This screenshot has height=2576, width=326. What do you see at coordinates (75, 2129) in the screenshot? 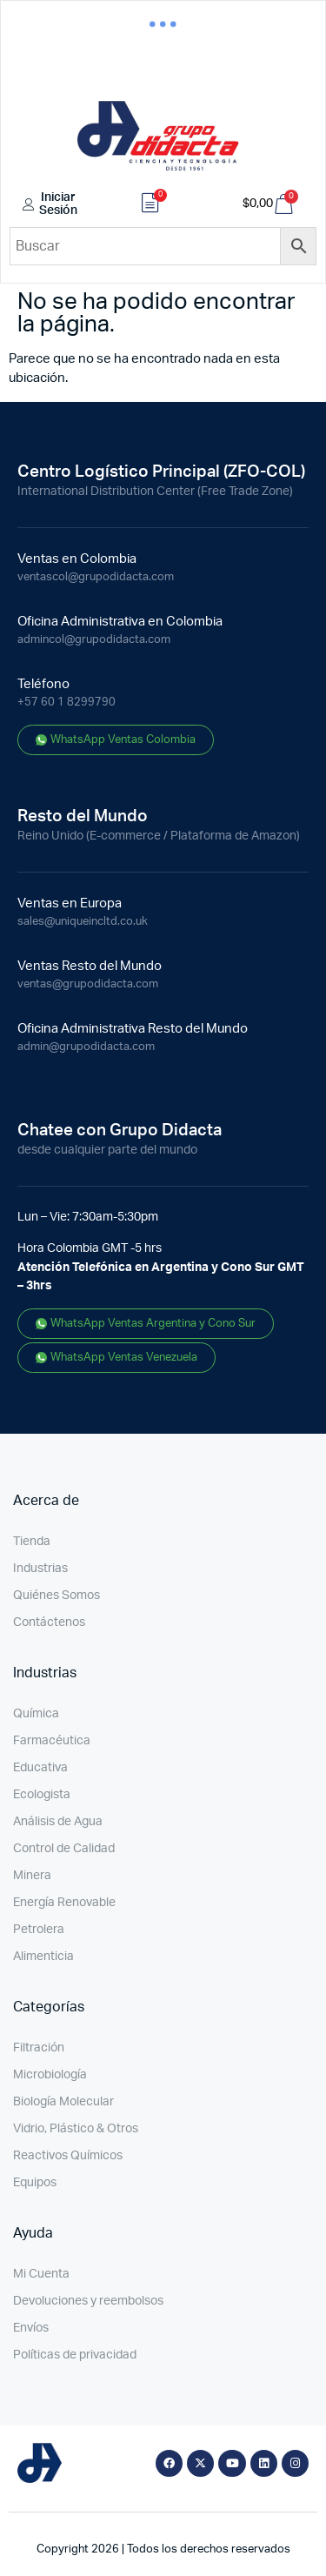
I see `Vidrio, Plástico & Otros` at bounding box center [75, 2129].